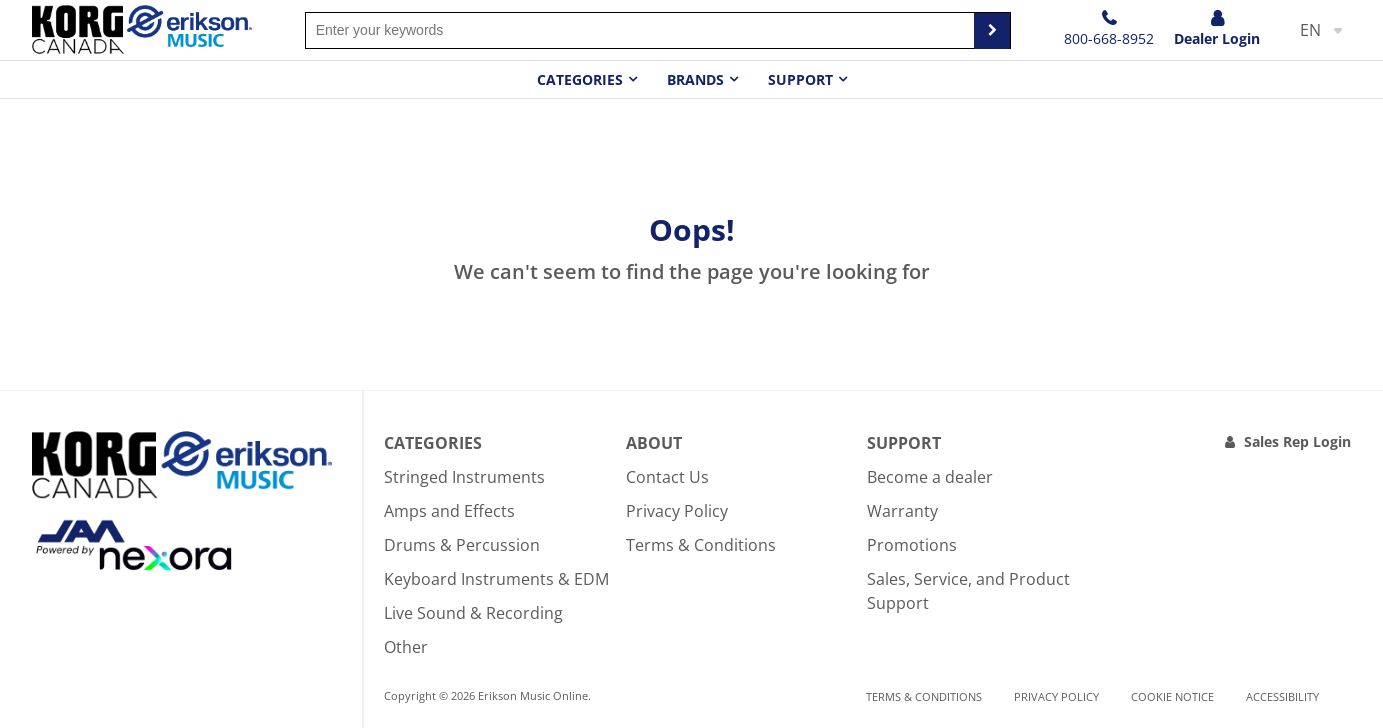  Describe the element at coordinates (1172, 696) in the screenshot. I see `Cookie notice` at that location.